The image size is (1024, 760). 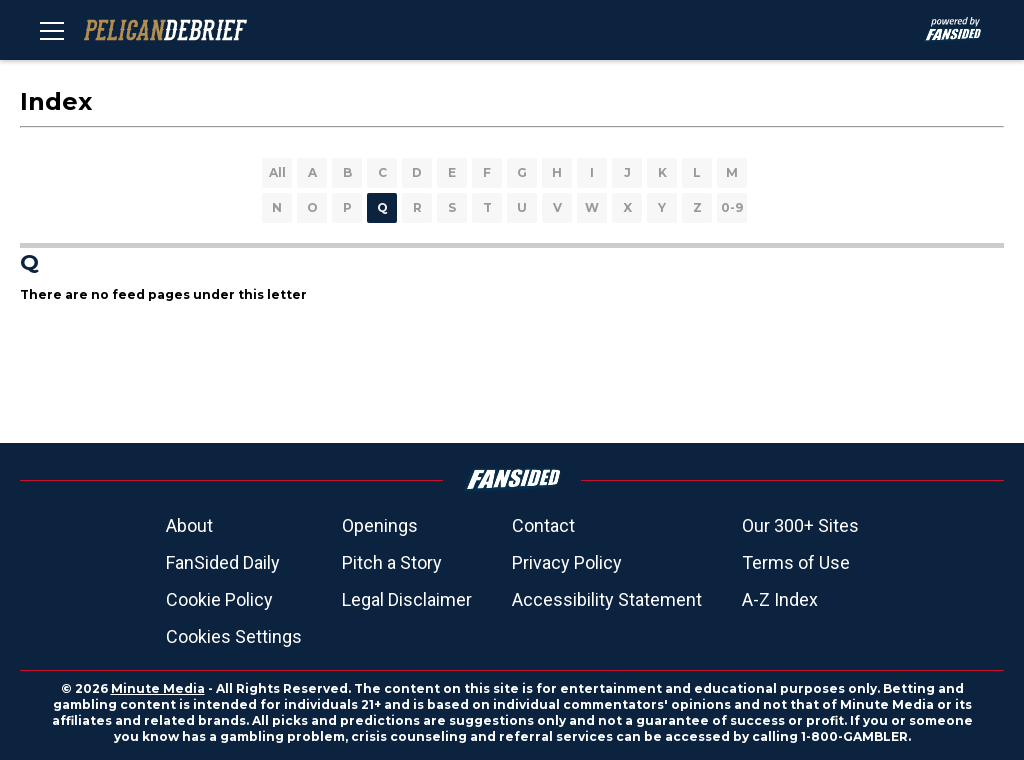 What do you see at coordinates (277, 172) in the screenshot?
I see `All` at bounding box center [277, 172].